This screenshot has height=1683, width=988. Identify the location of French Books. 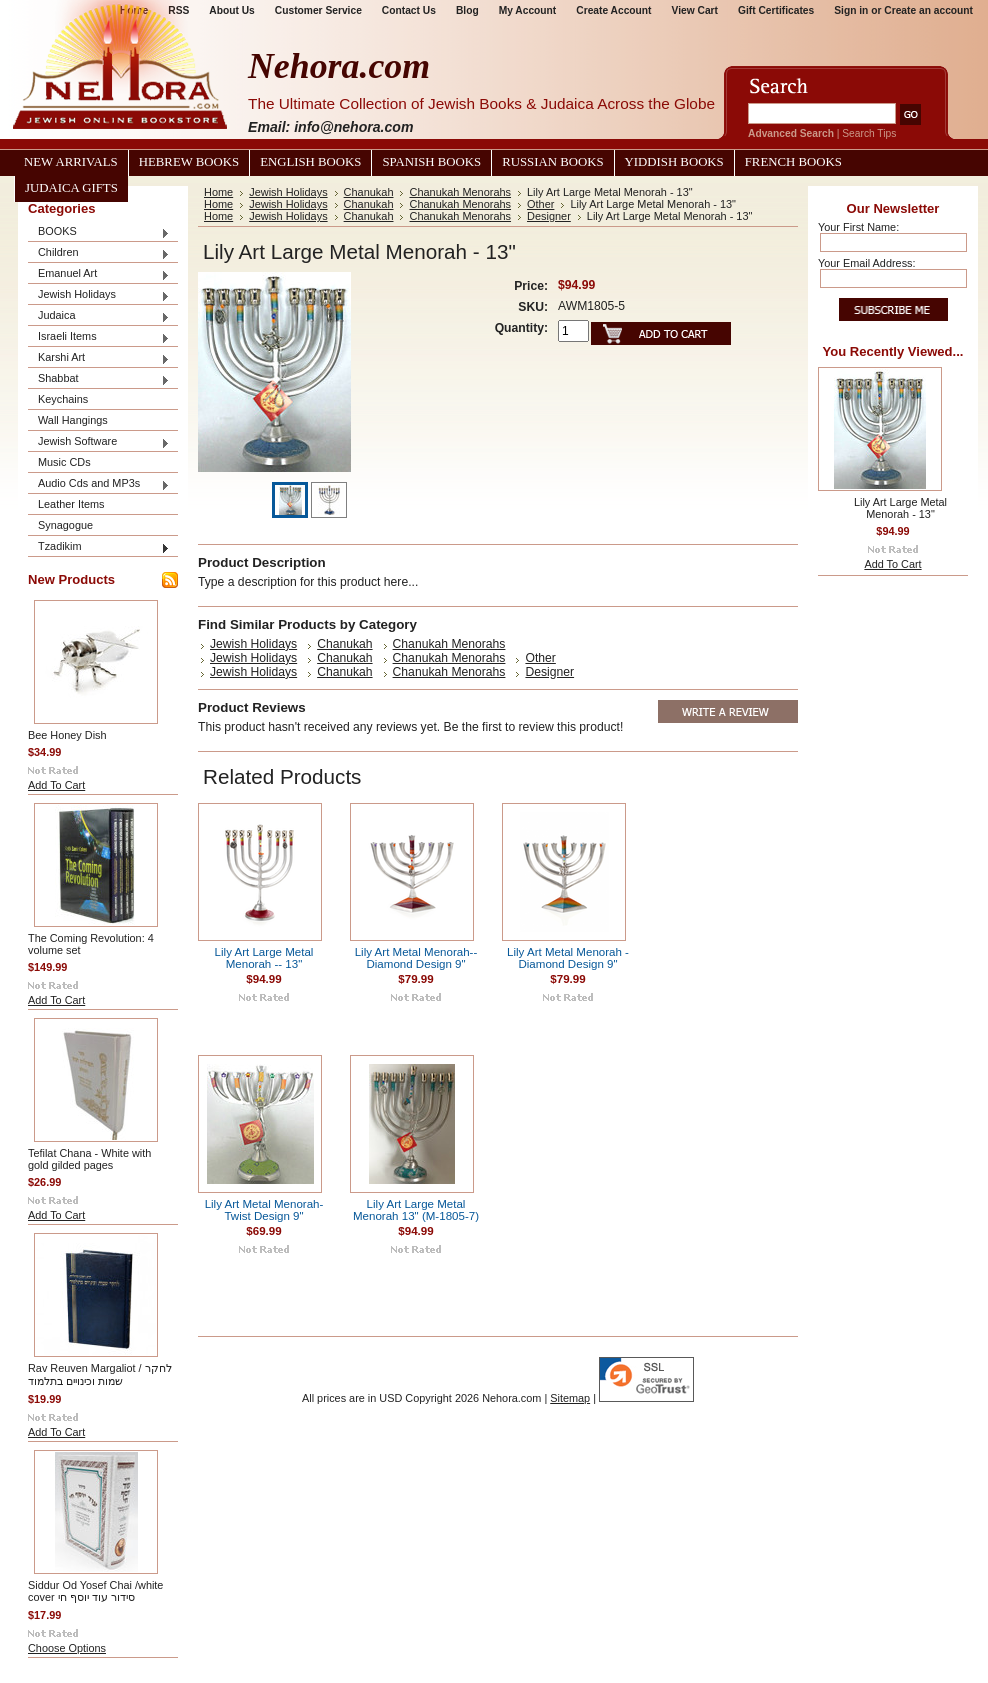
(793, 162).